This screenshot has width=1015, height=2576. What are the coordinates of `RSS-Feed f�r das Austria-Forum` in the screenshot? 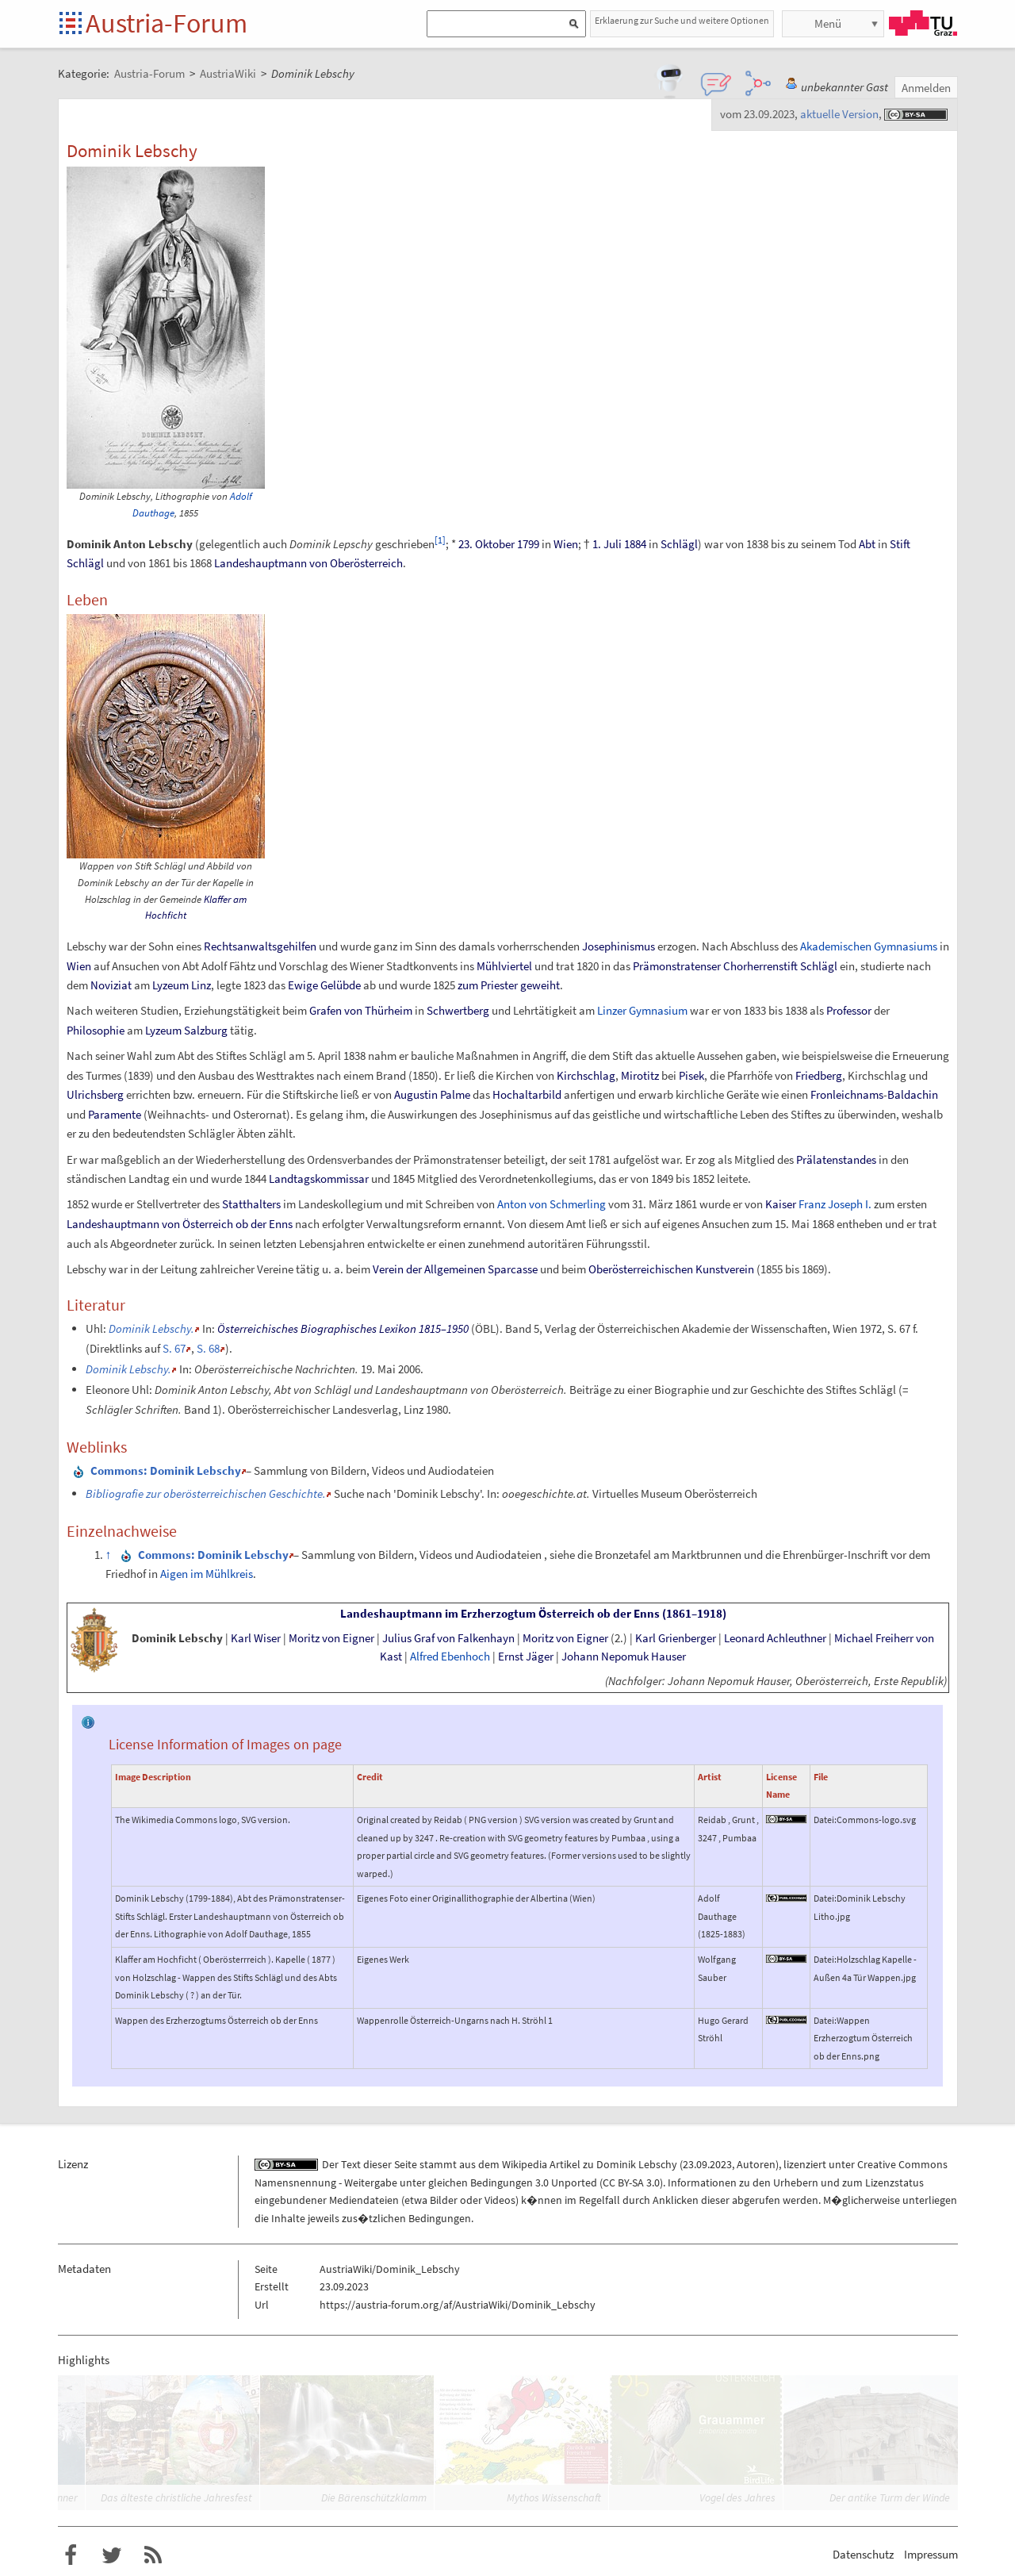 It's located at (153, 2555).